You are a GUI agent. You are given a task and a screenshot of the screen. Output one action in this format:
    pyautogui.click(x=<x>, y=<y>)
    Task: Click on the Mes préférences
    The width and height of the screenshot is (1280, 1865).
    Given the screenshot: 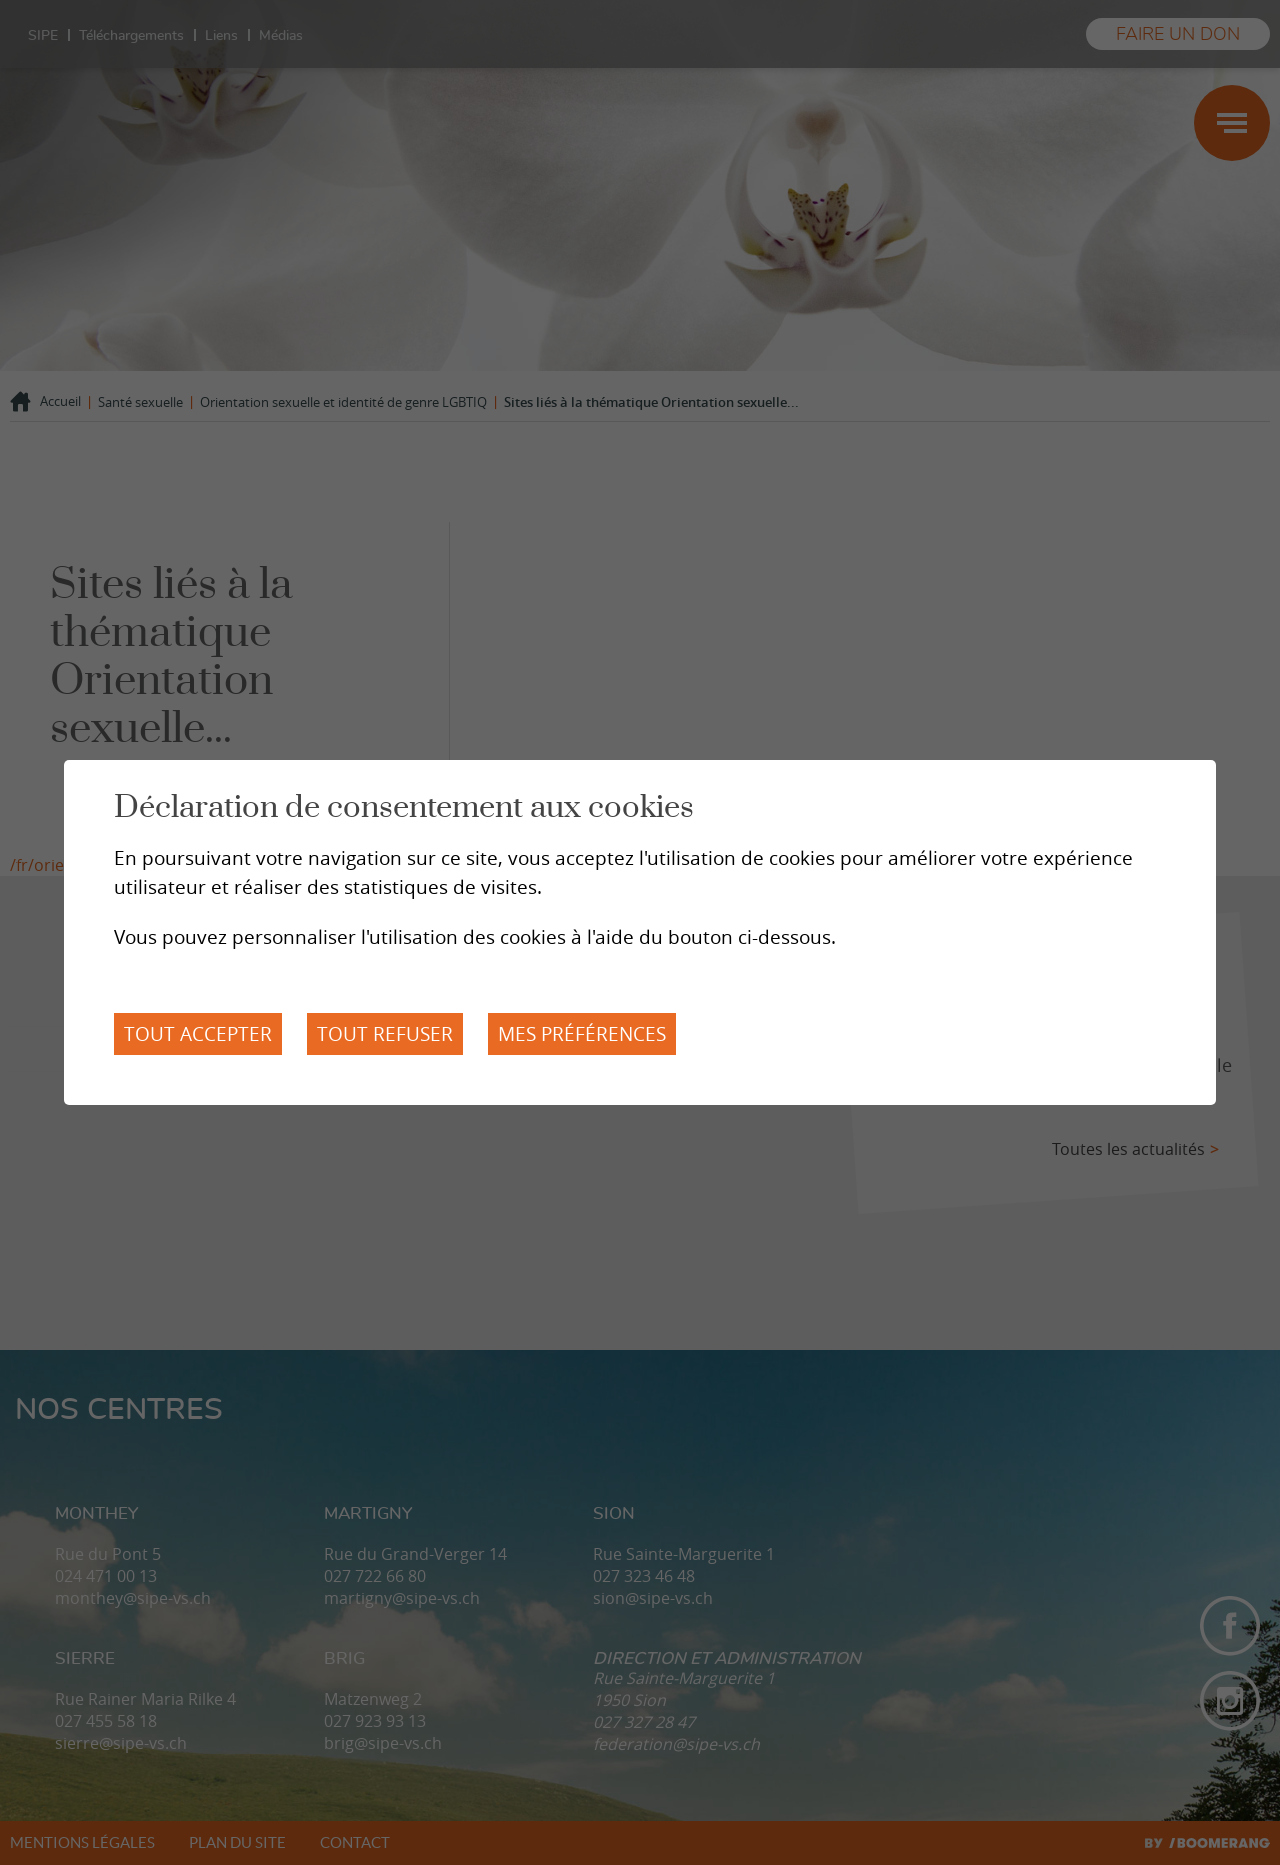 What is the action you would take?
    pyautogui.click(x=582, y=1034)
    